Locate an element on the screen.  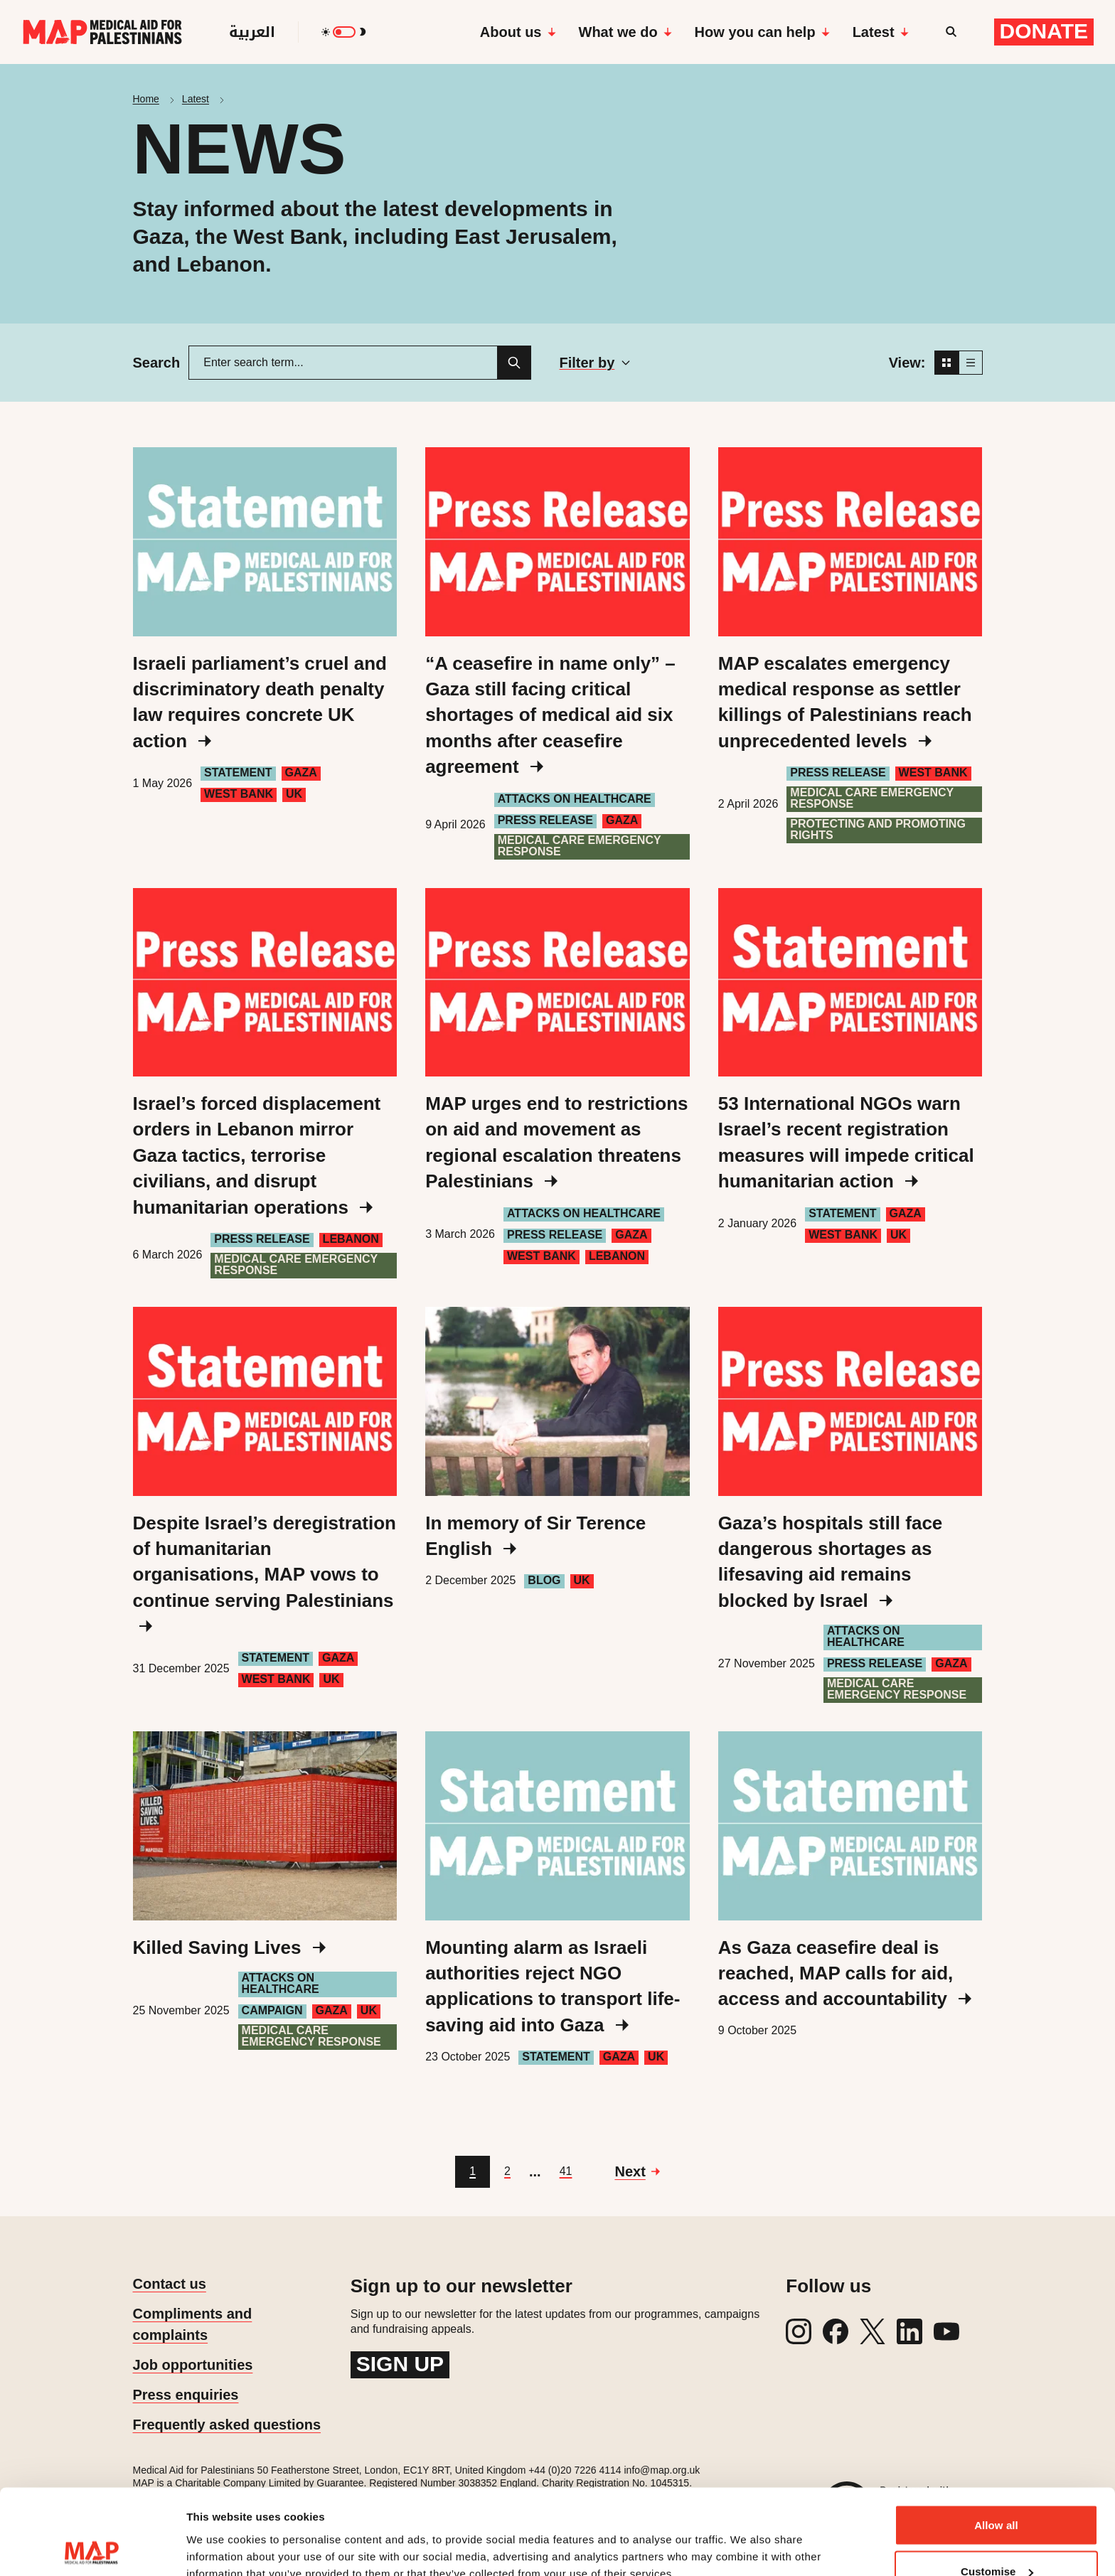
[Cookiebot by Usercentrics - opens in a new window] is located at coordinates (92, 2548).